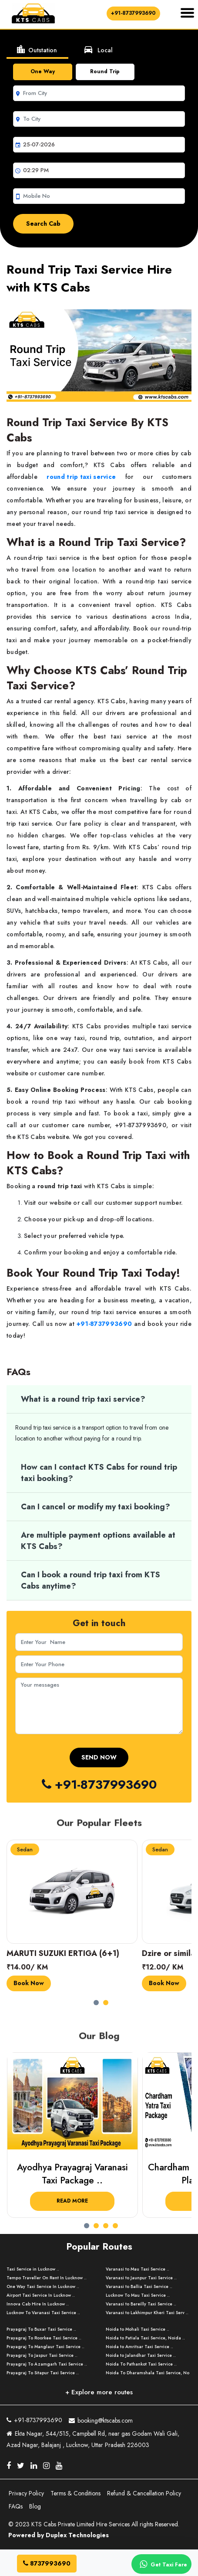  Describe the element at coordinates (98, 2000) in the screenshot. I see `[button]` at that location.